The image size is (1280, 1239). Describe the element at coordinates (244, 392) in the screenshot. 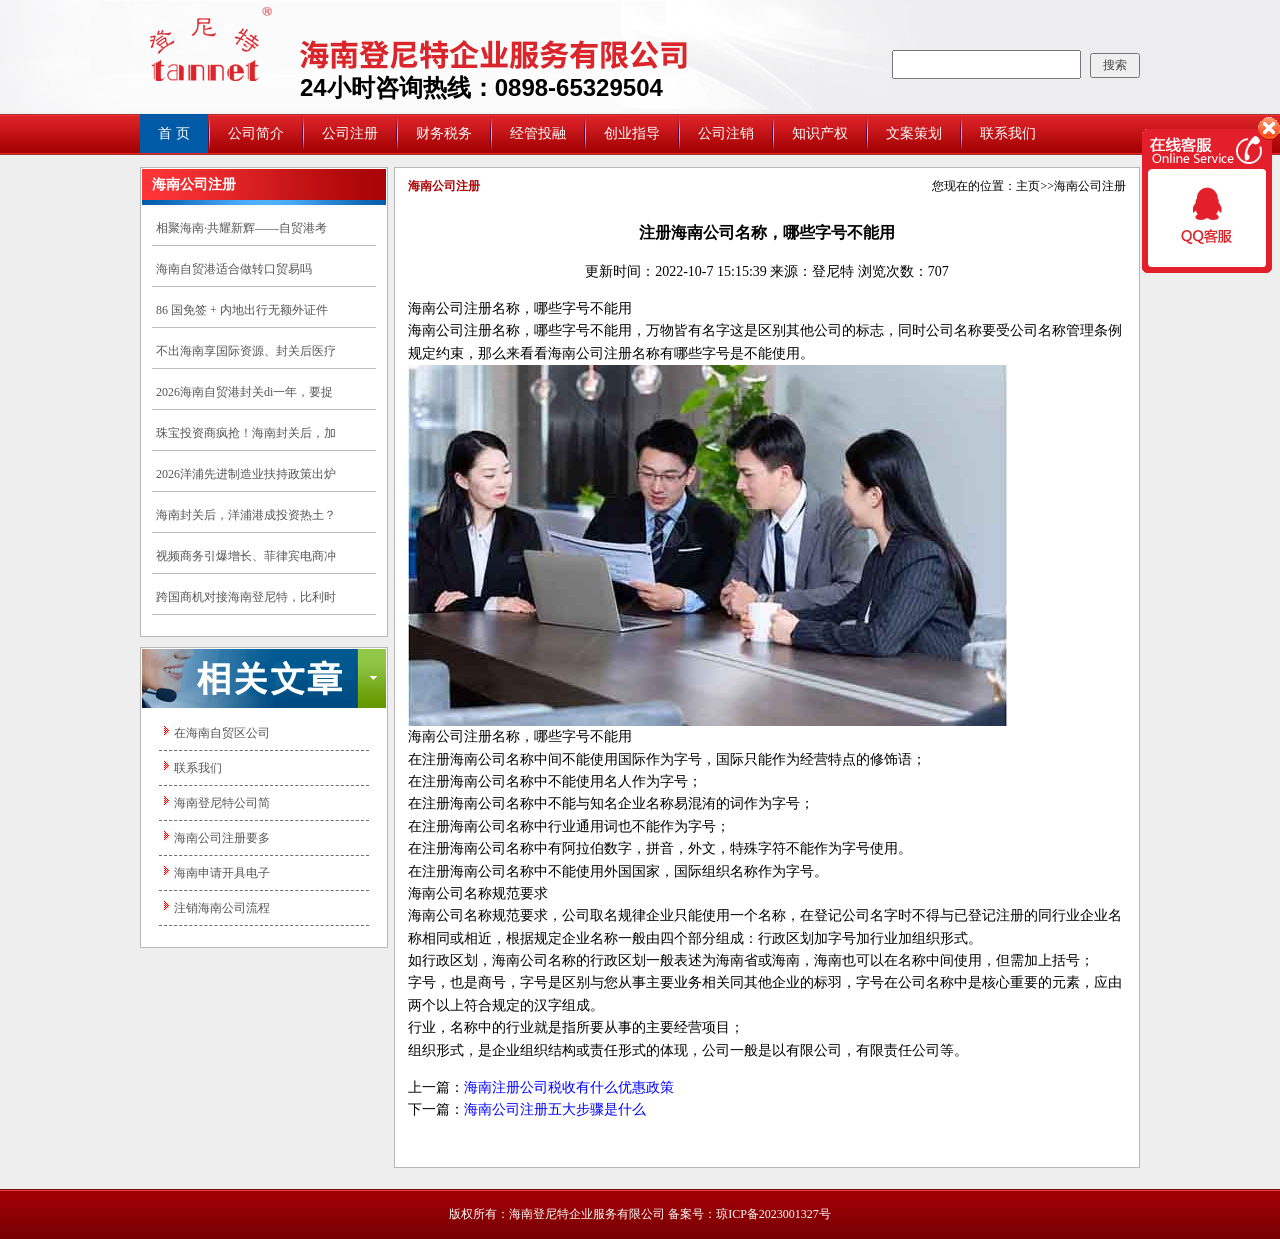

I see `2026海南自贸港封关di一年，要捉` at that location.